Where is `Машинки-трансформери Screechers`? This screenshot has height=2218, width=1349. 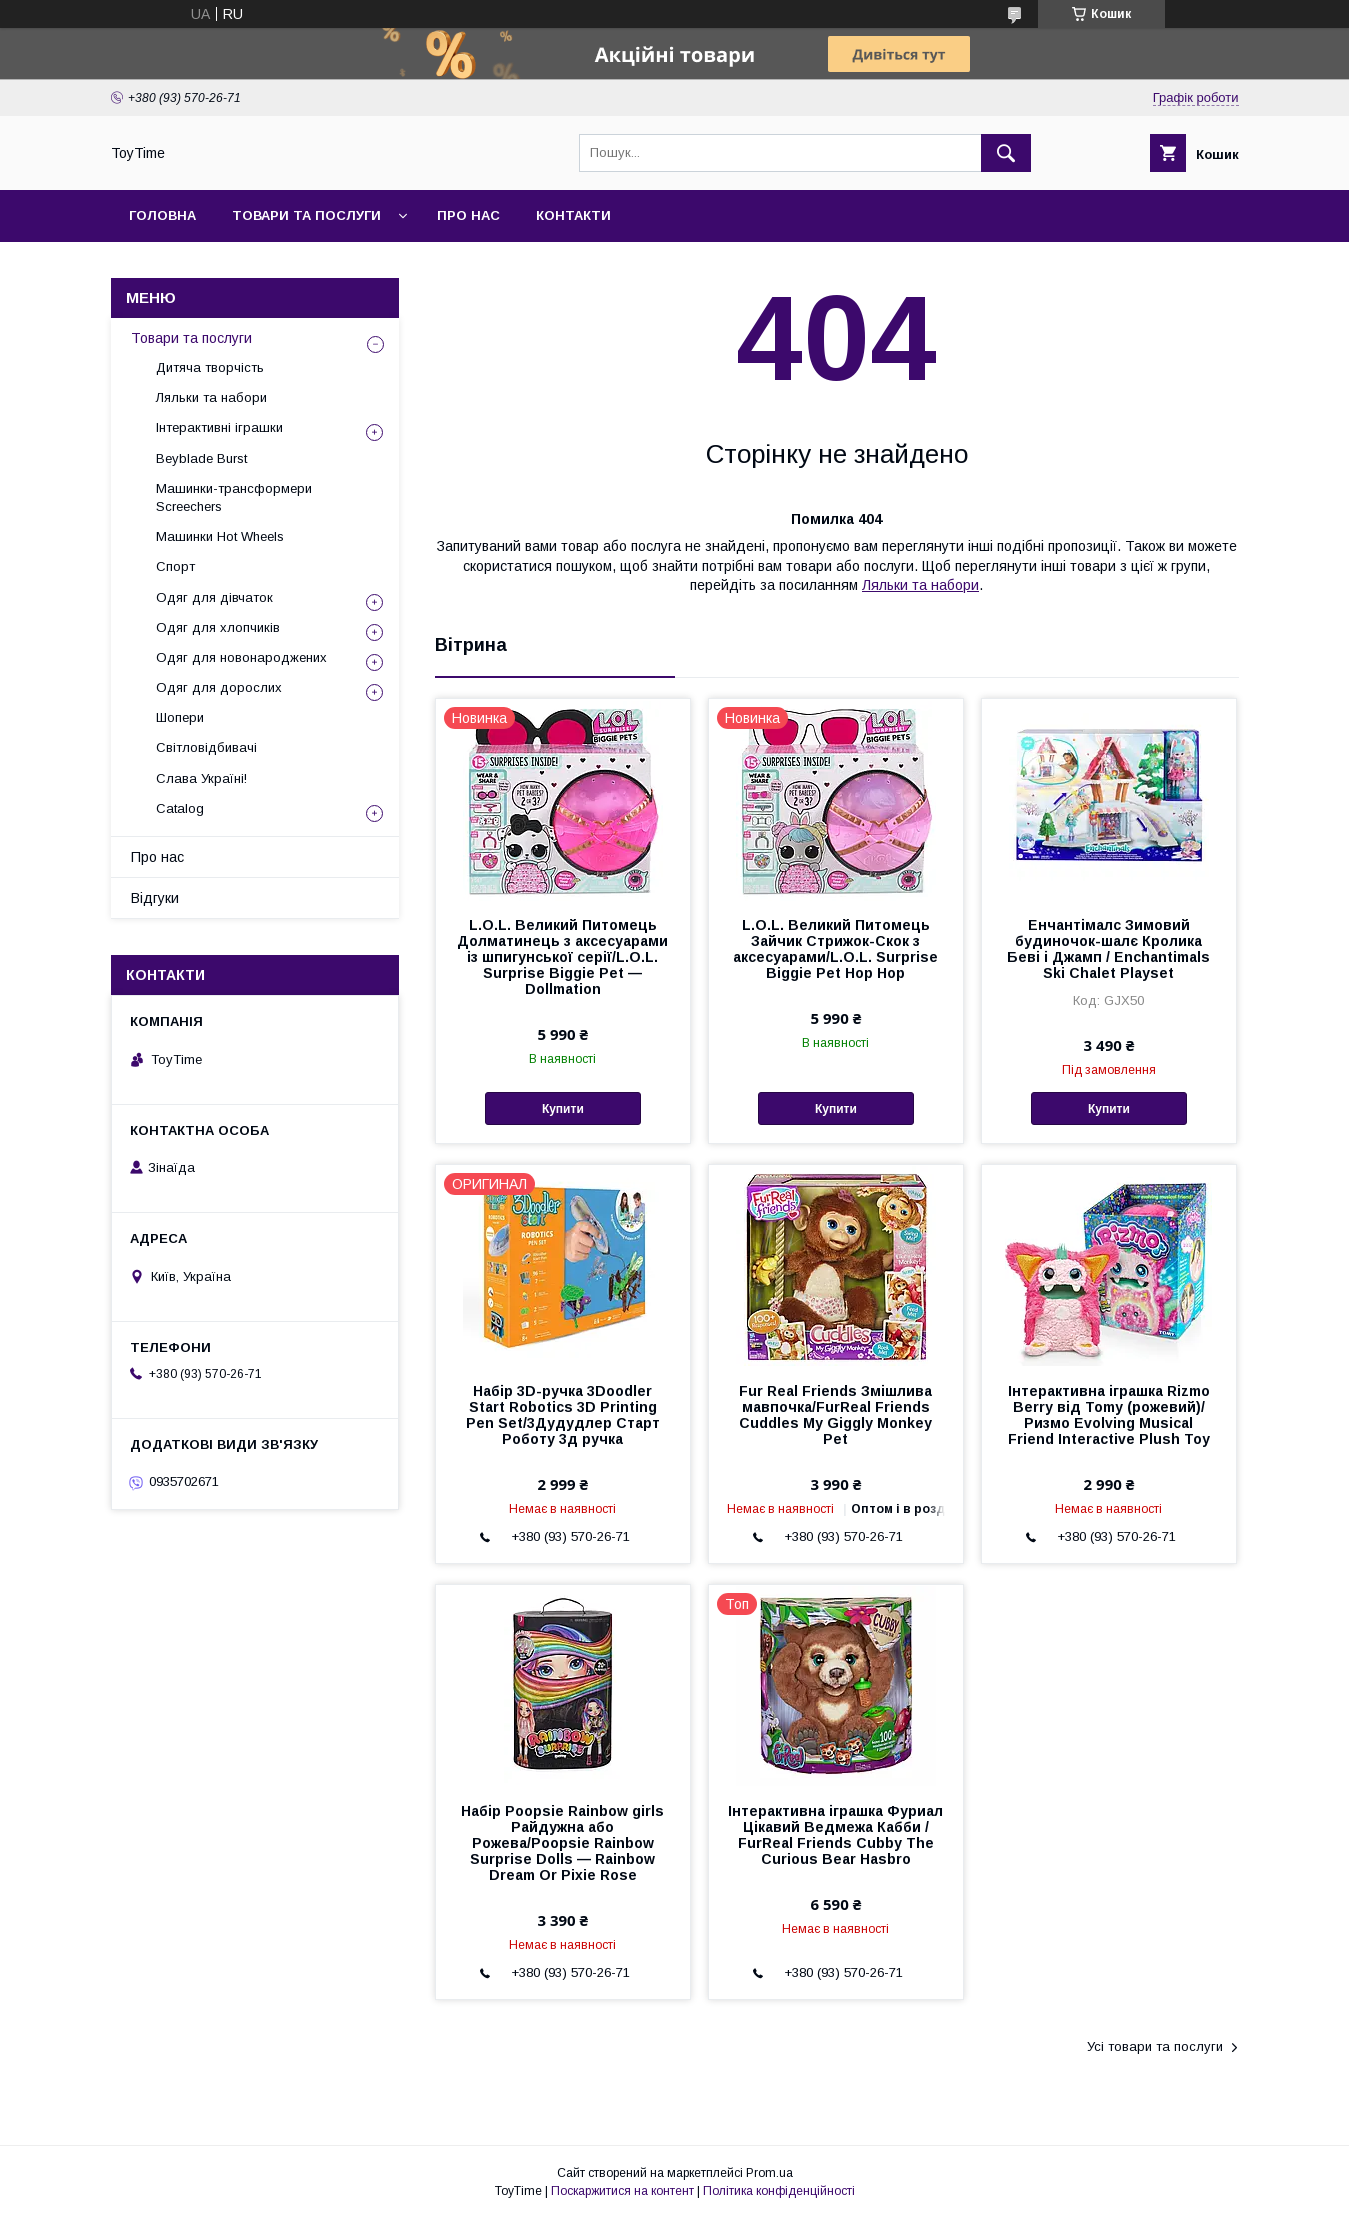
Машинки-трансформери Screechers is located at coordinates (234, 497).